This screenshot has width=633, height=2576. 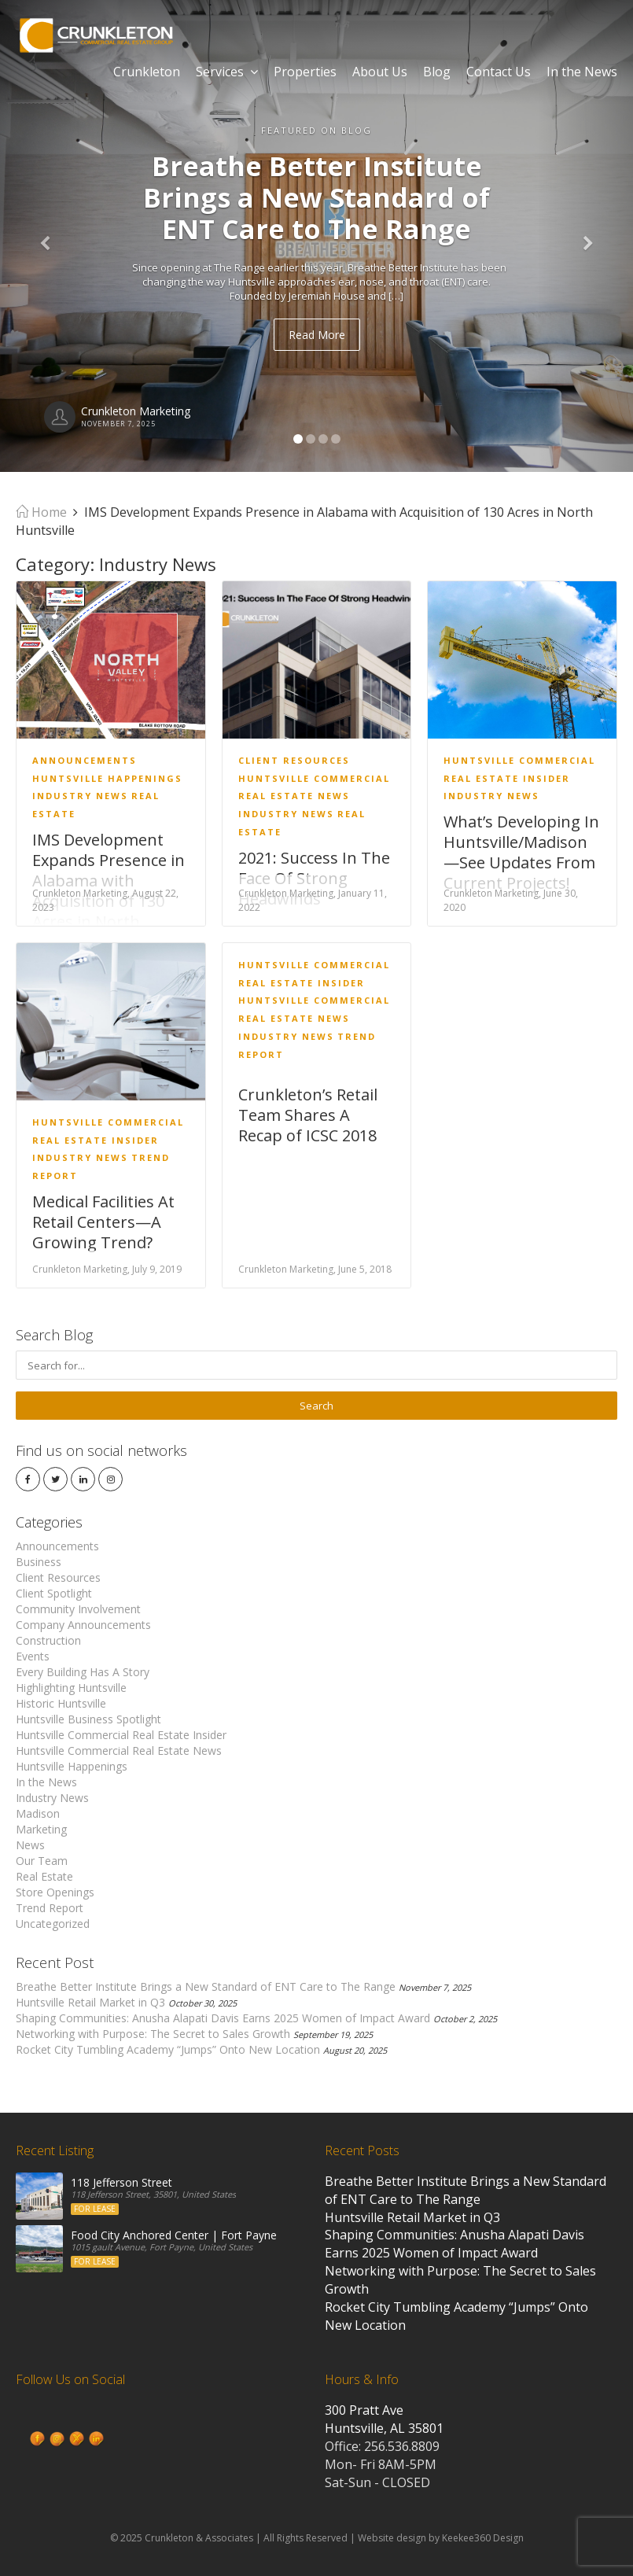 What do you see at coordinates (305, 71) in the screenshot?
I see `Properties` at bounding box center [305, 71].